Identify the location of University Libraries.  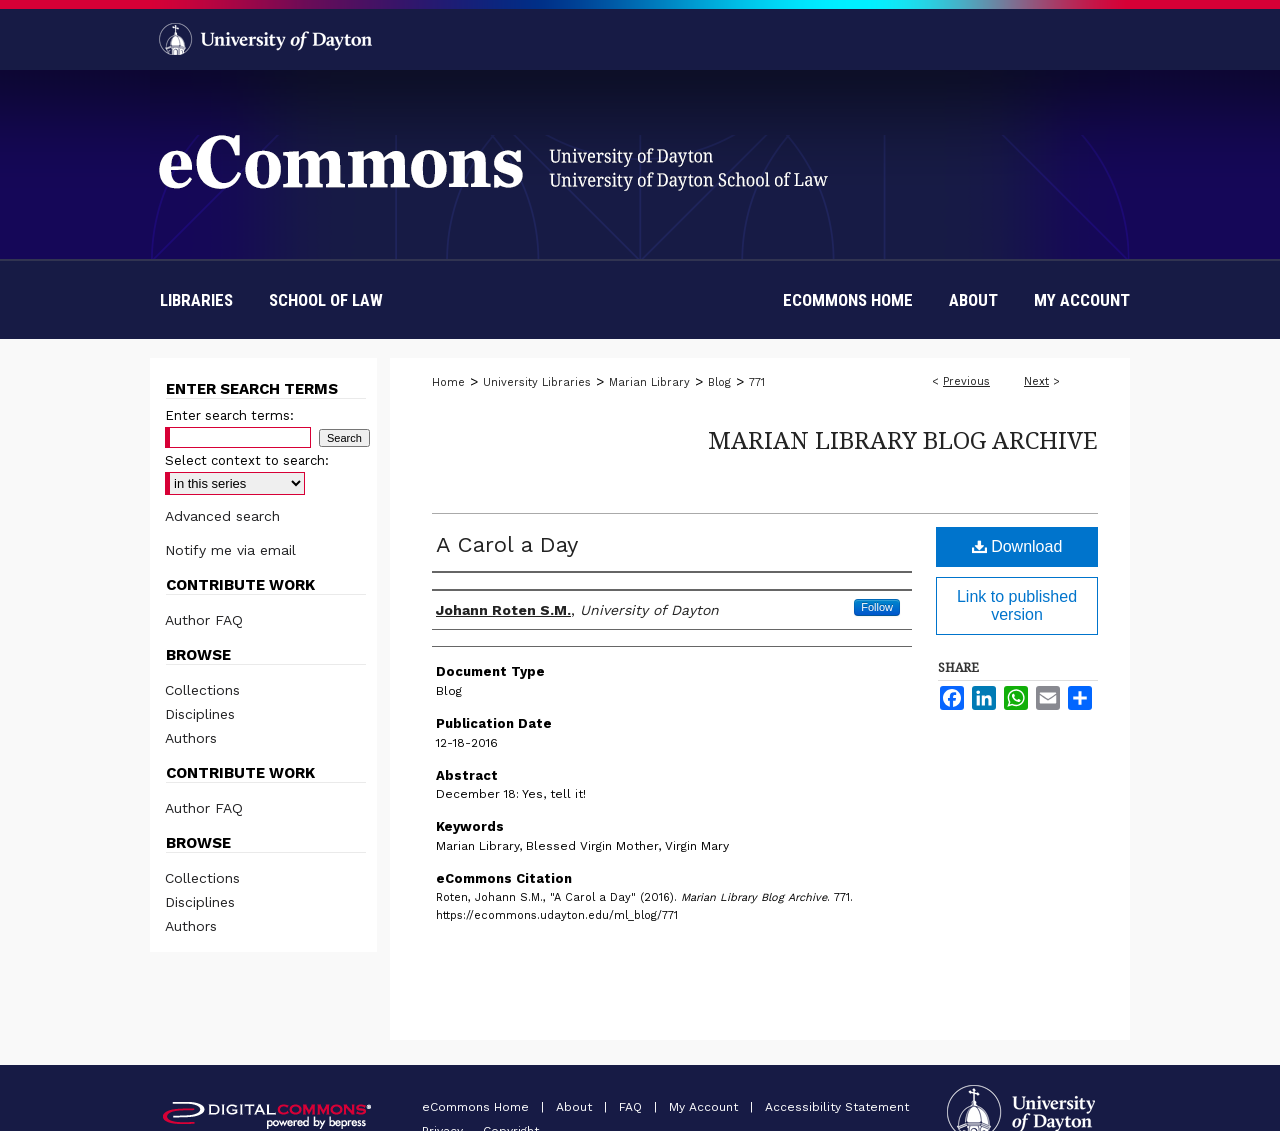
(537, 382).